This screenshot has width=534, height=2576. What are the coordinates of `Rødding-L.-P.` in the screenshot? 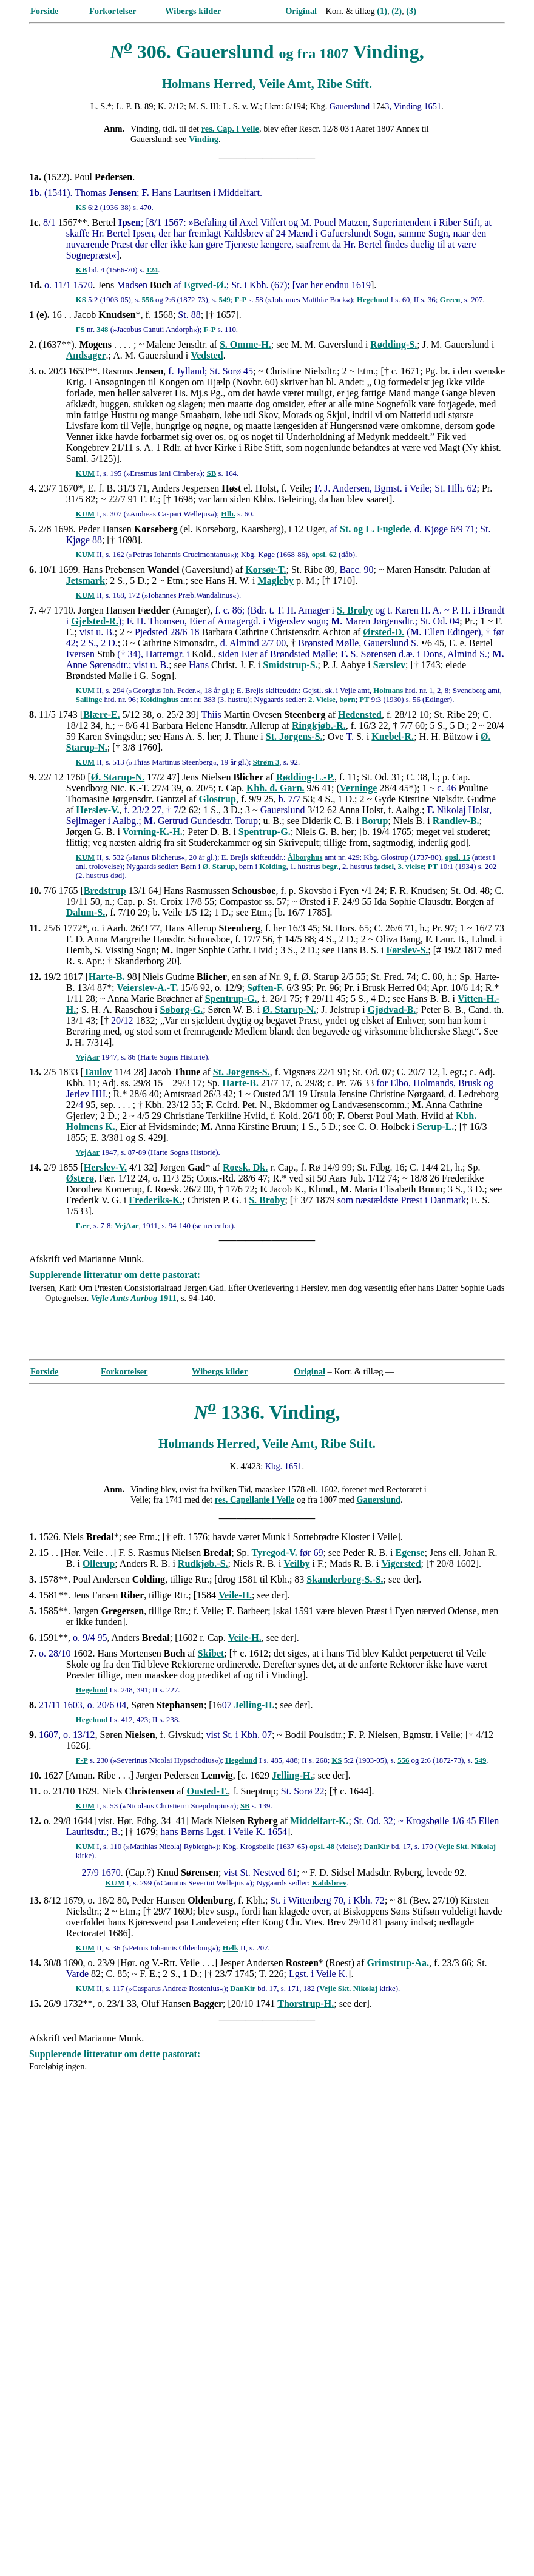 It's located at (305, 777).